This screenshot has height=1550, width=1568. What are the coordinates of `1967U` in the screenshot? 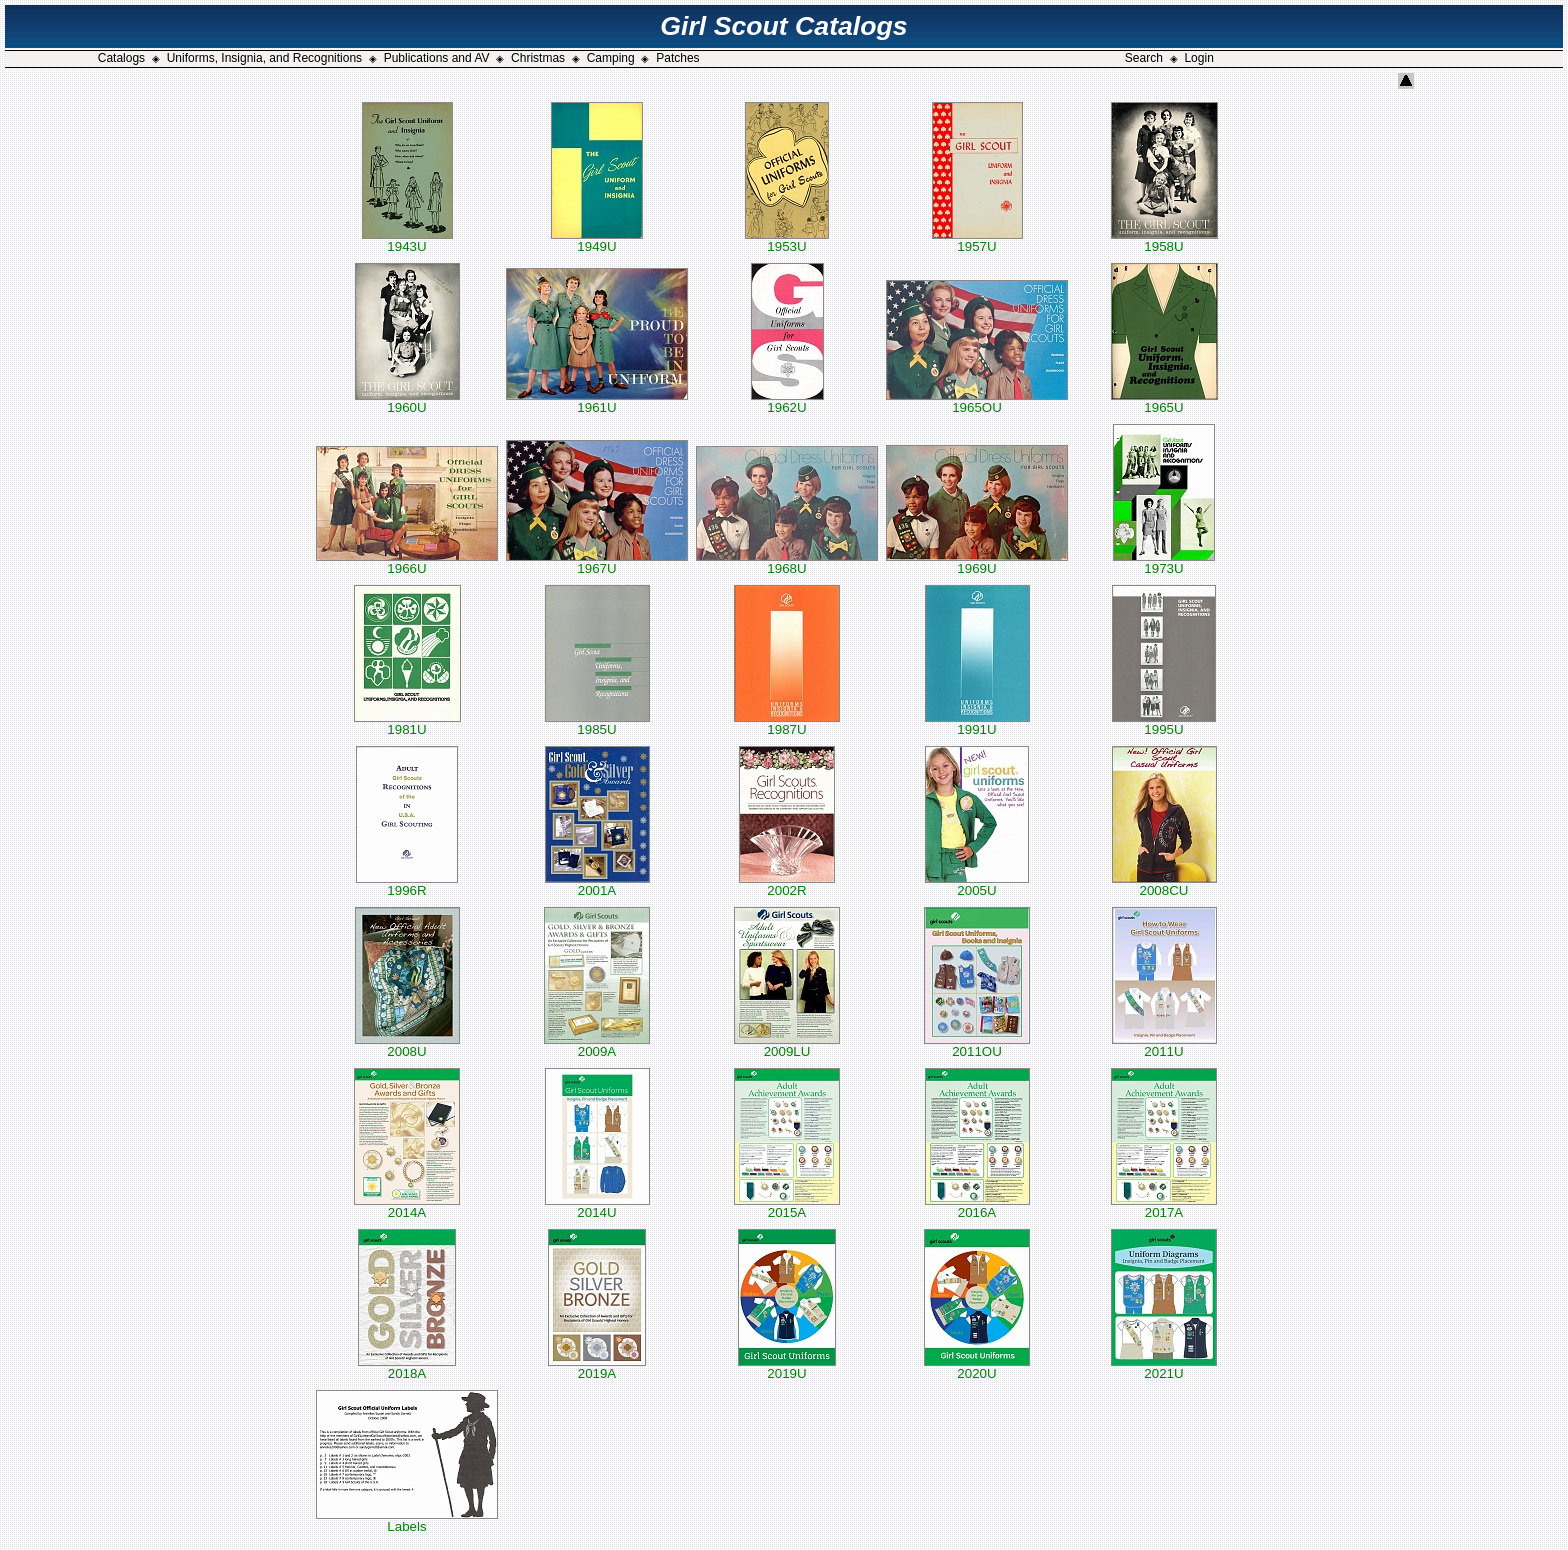 It's located at (597, 562).